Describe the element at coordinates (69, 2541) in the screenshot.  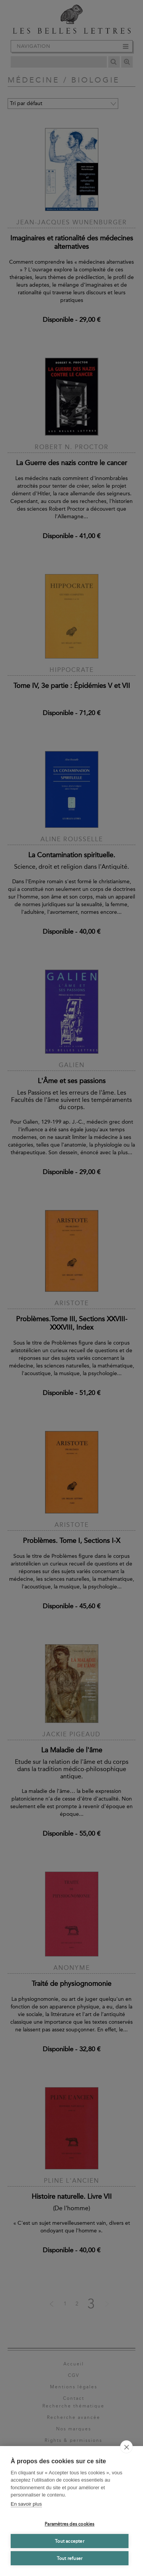
I see `Tout accepter` at that location.